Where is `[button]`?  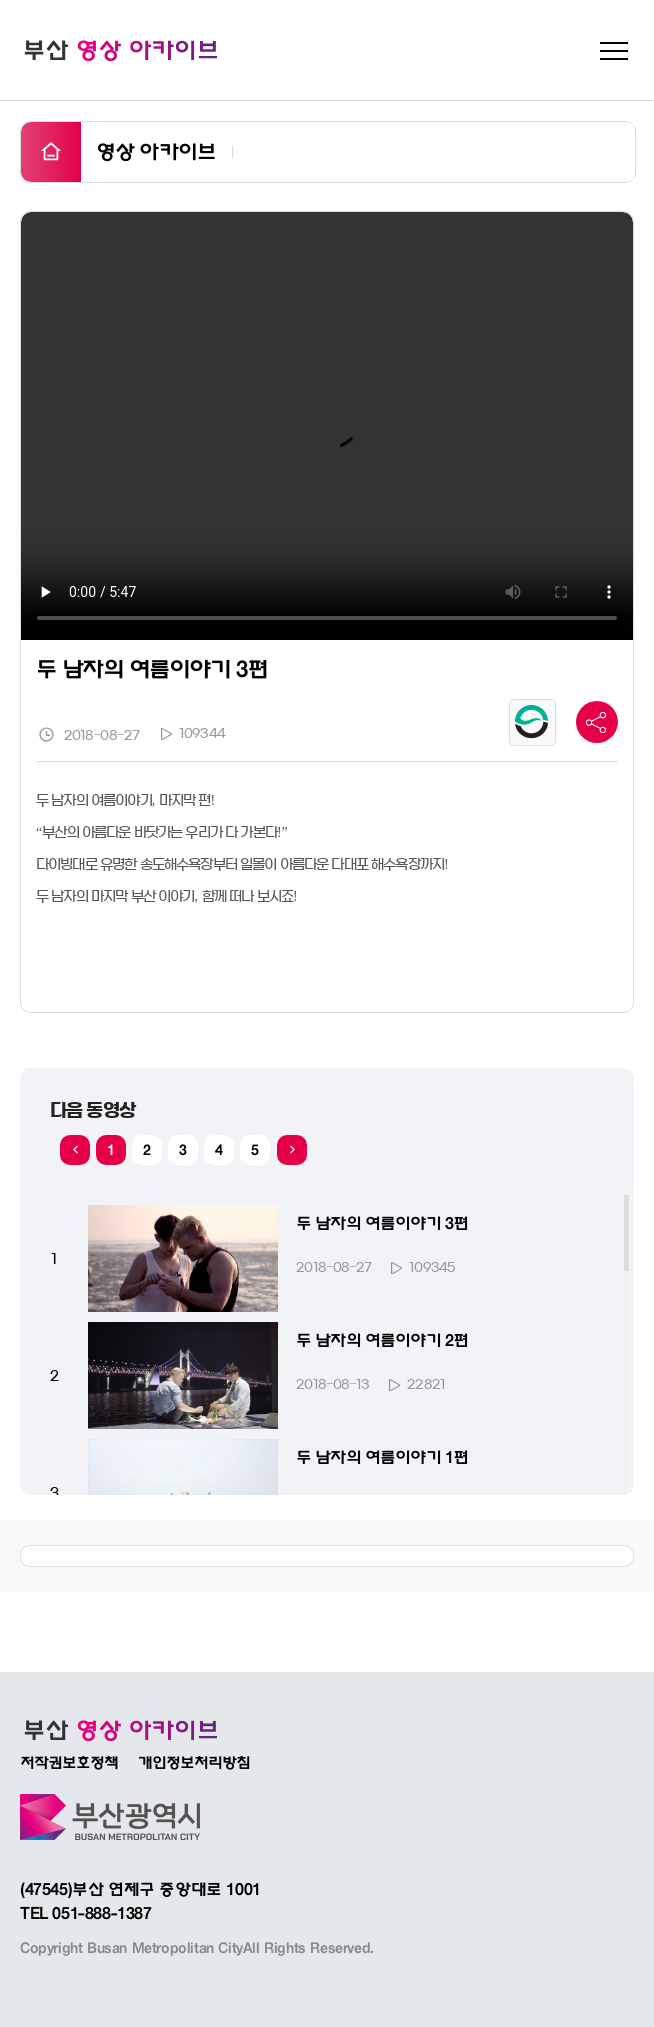 [button] is located at coordinates (292, 1150).